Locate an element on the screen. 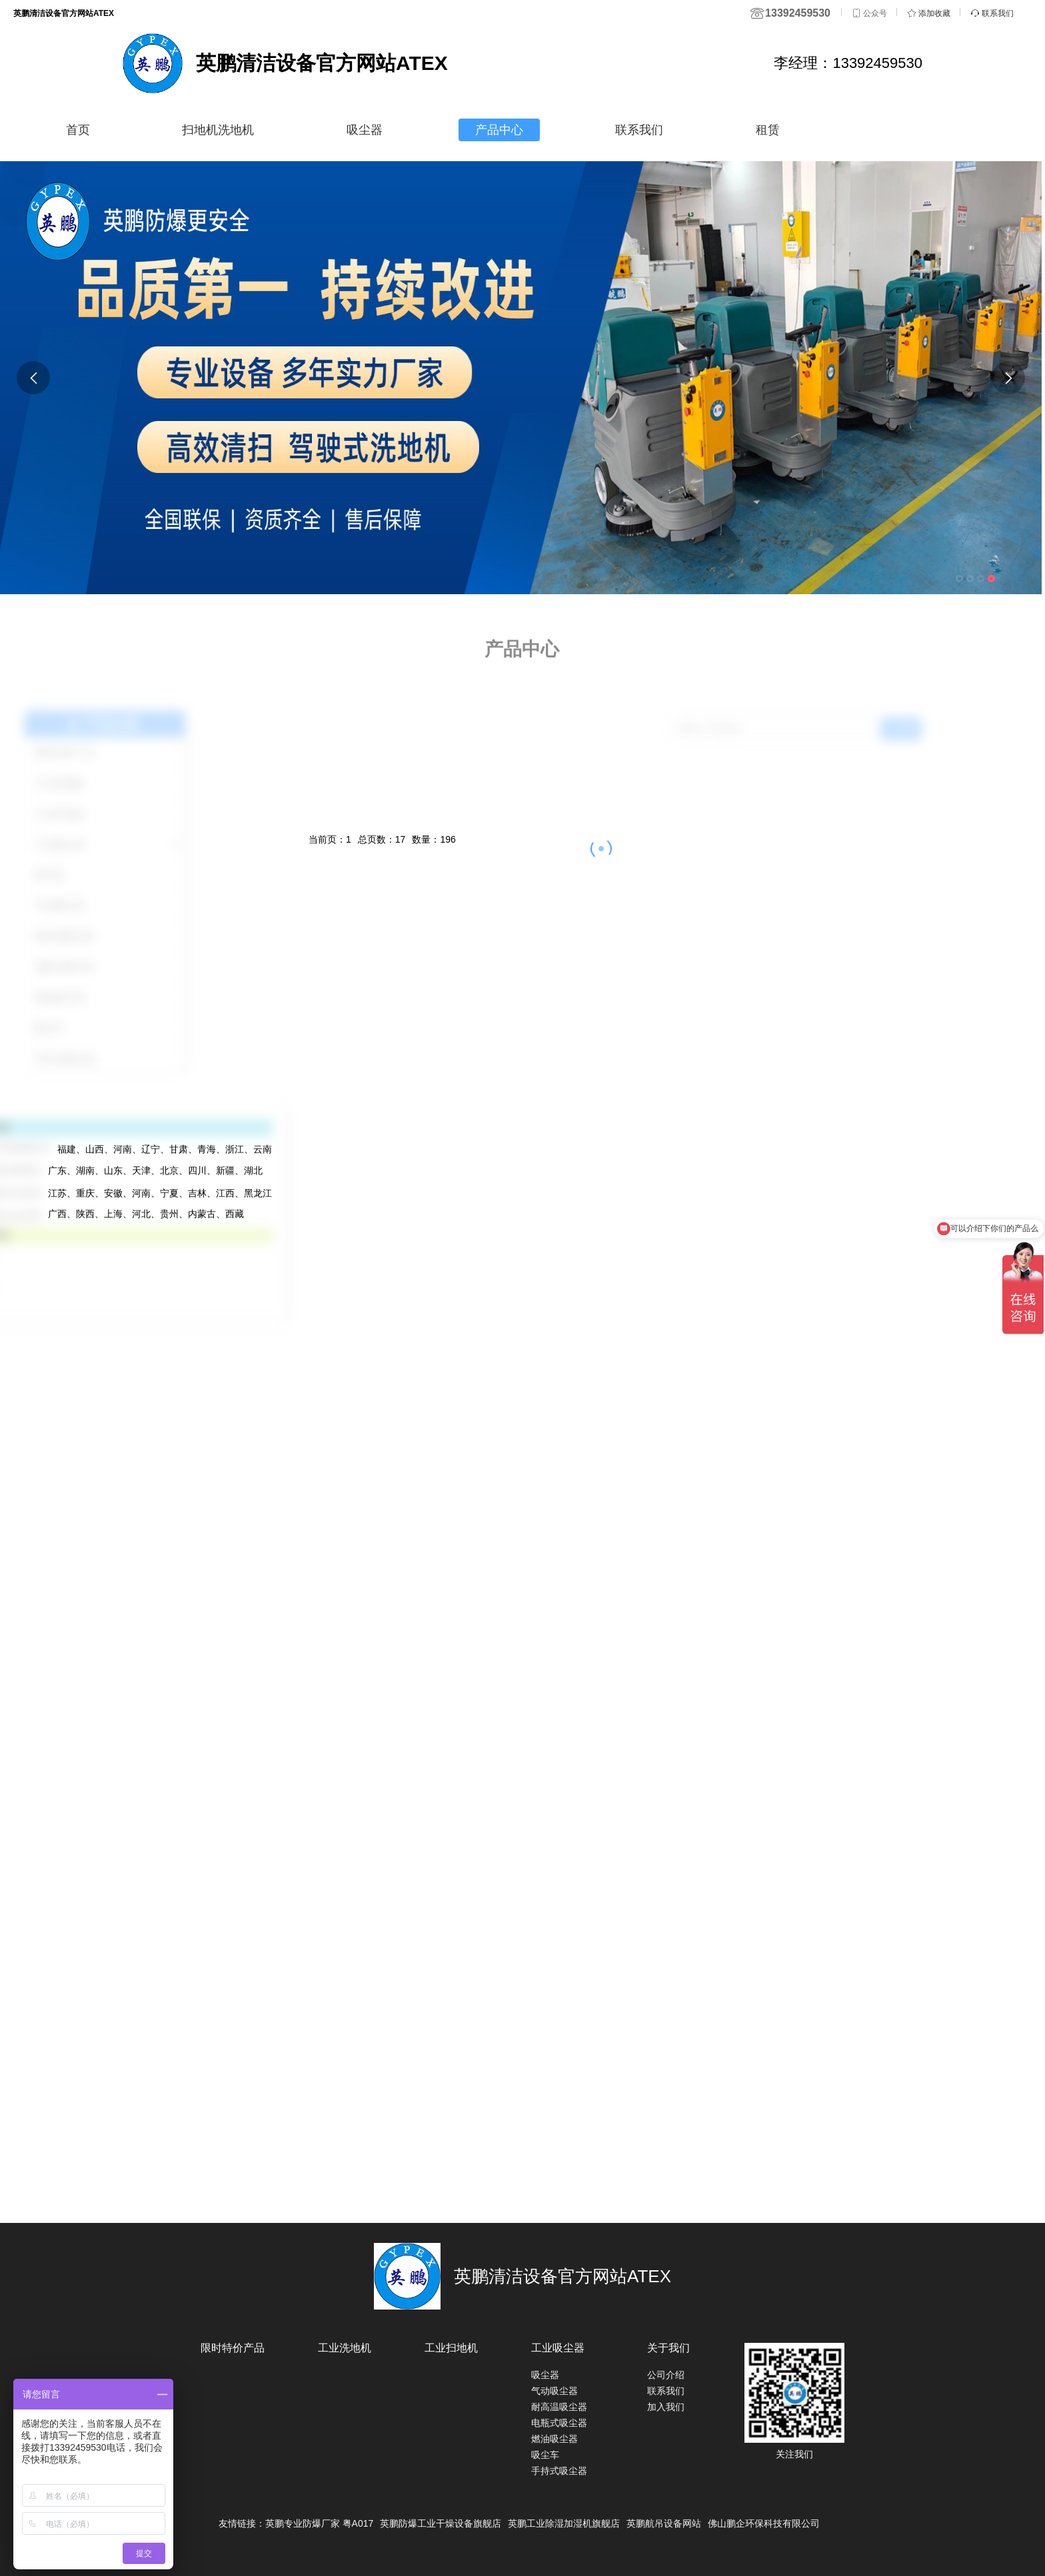 The image size is (1045, 2576). 佛山鹏企环保科技有限公司 is located at coordinates (764, 2523).